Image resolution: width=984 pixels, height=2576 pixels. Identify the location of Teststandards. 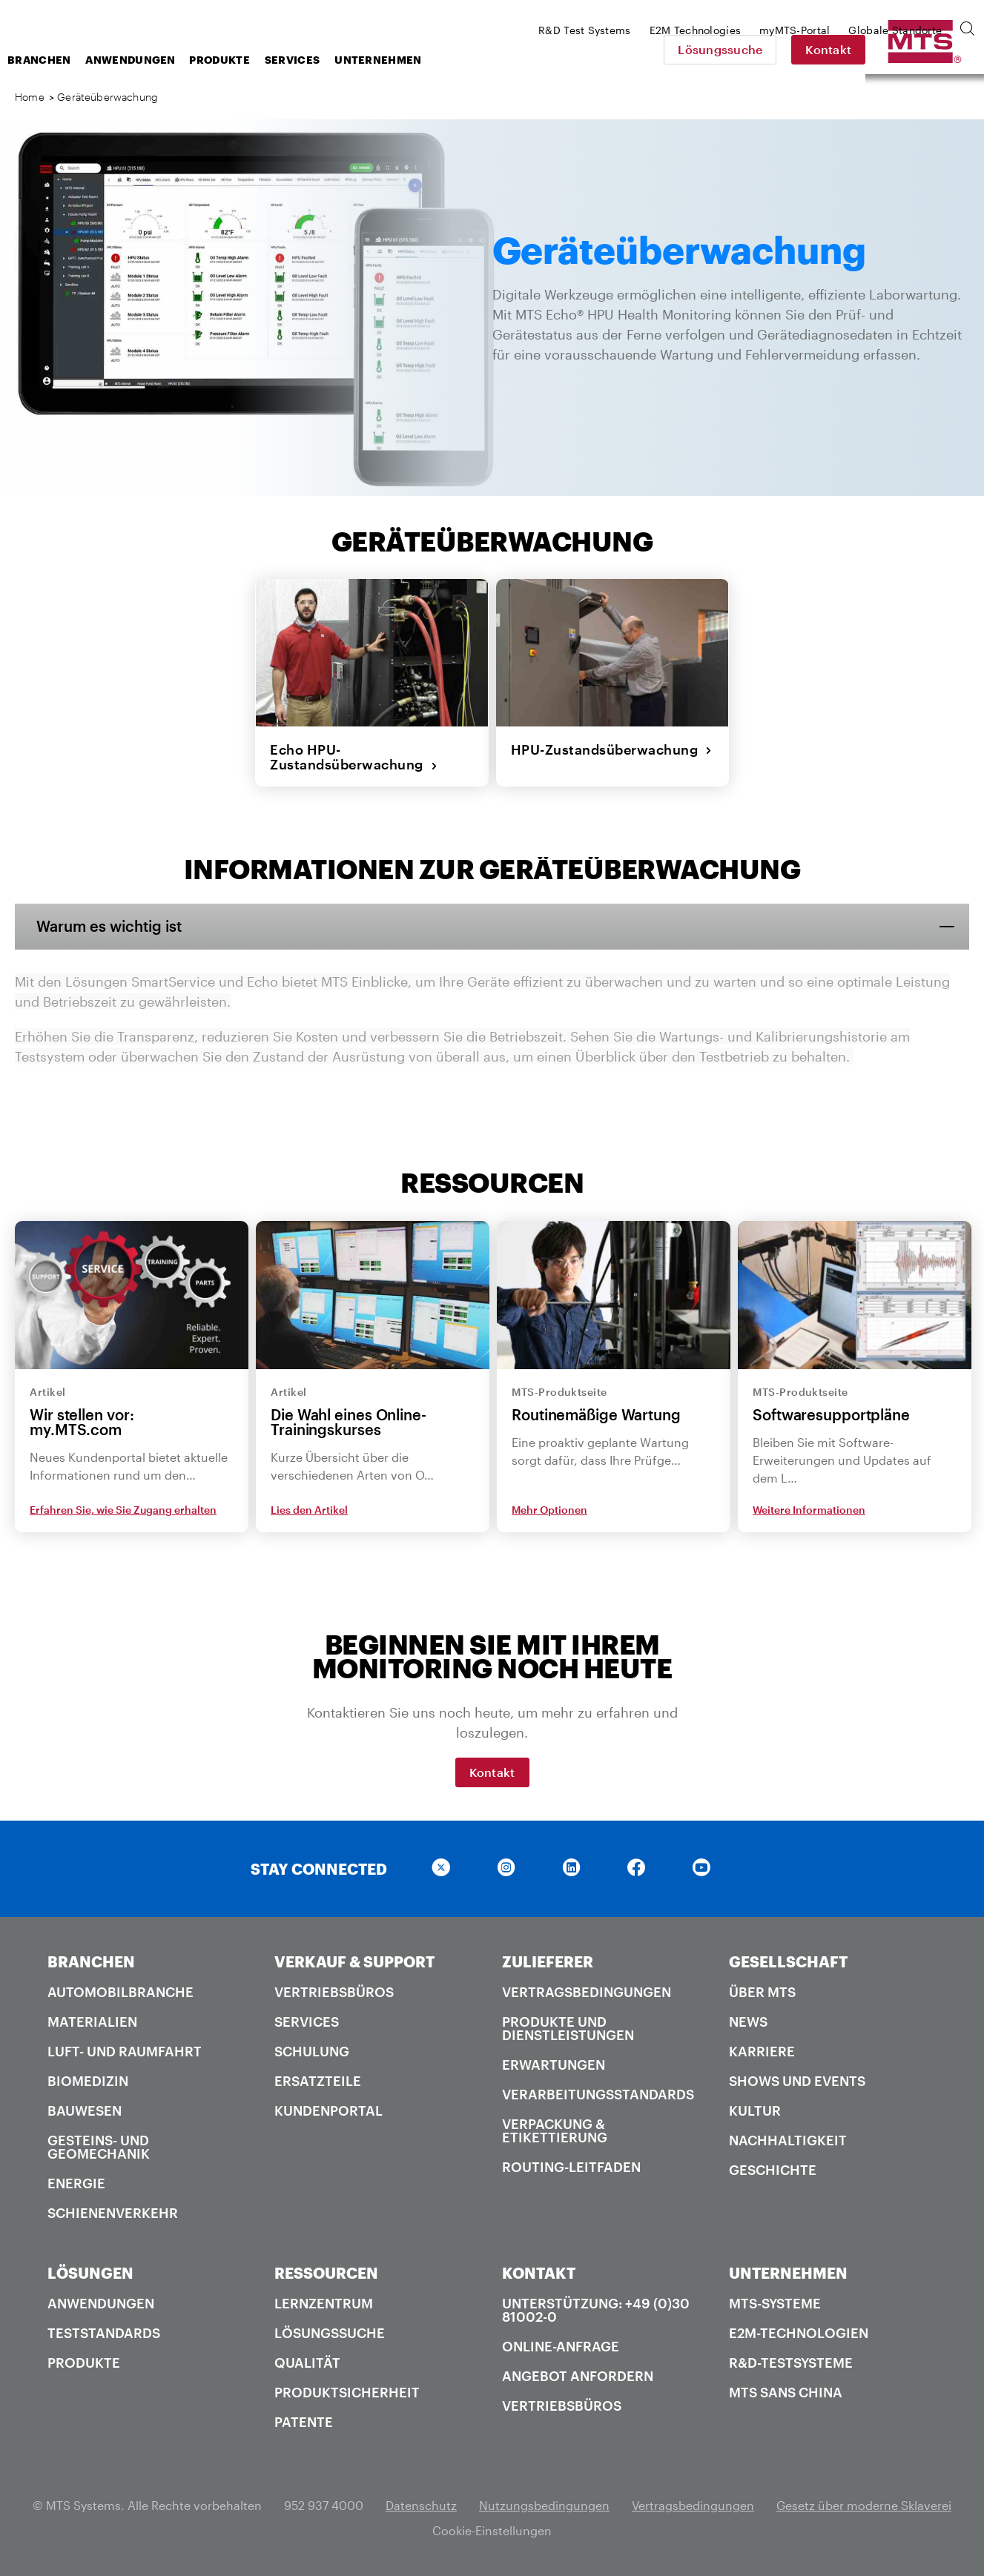
(103, 2332).